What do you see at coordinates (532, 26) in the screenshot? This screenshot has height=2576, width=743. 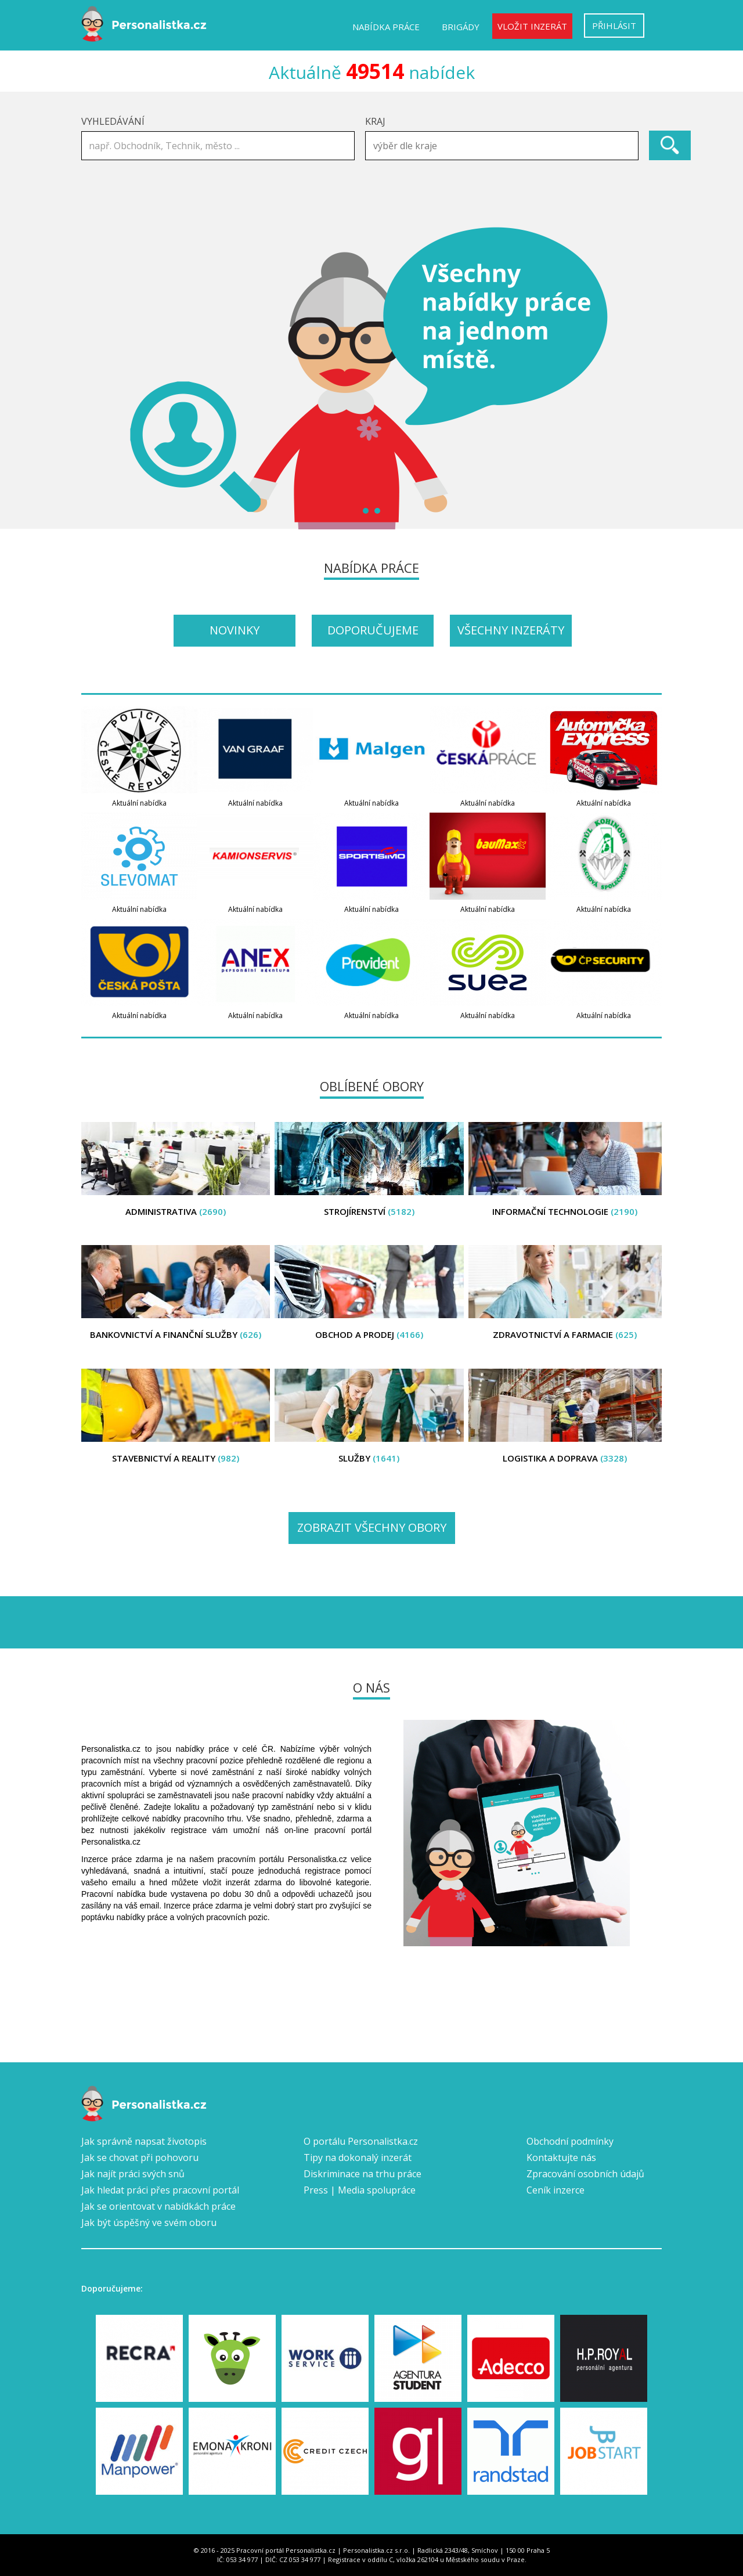 I see `Vložit inzerát` at bounding box center [532, 26].